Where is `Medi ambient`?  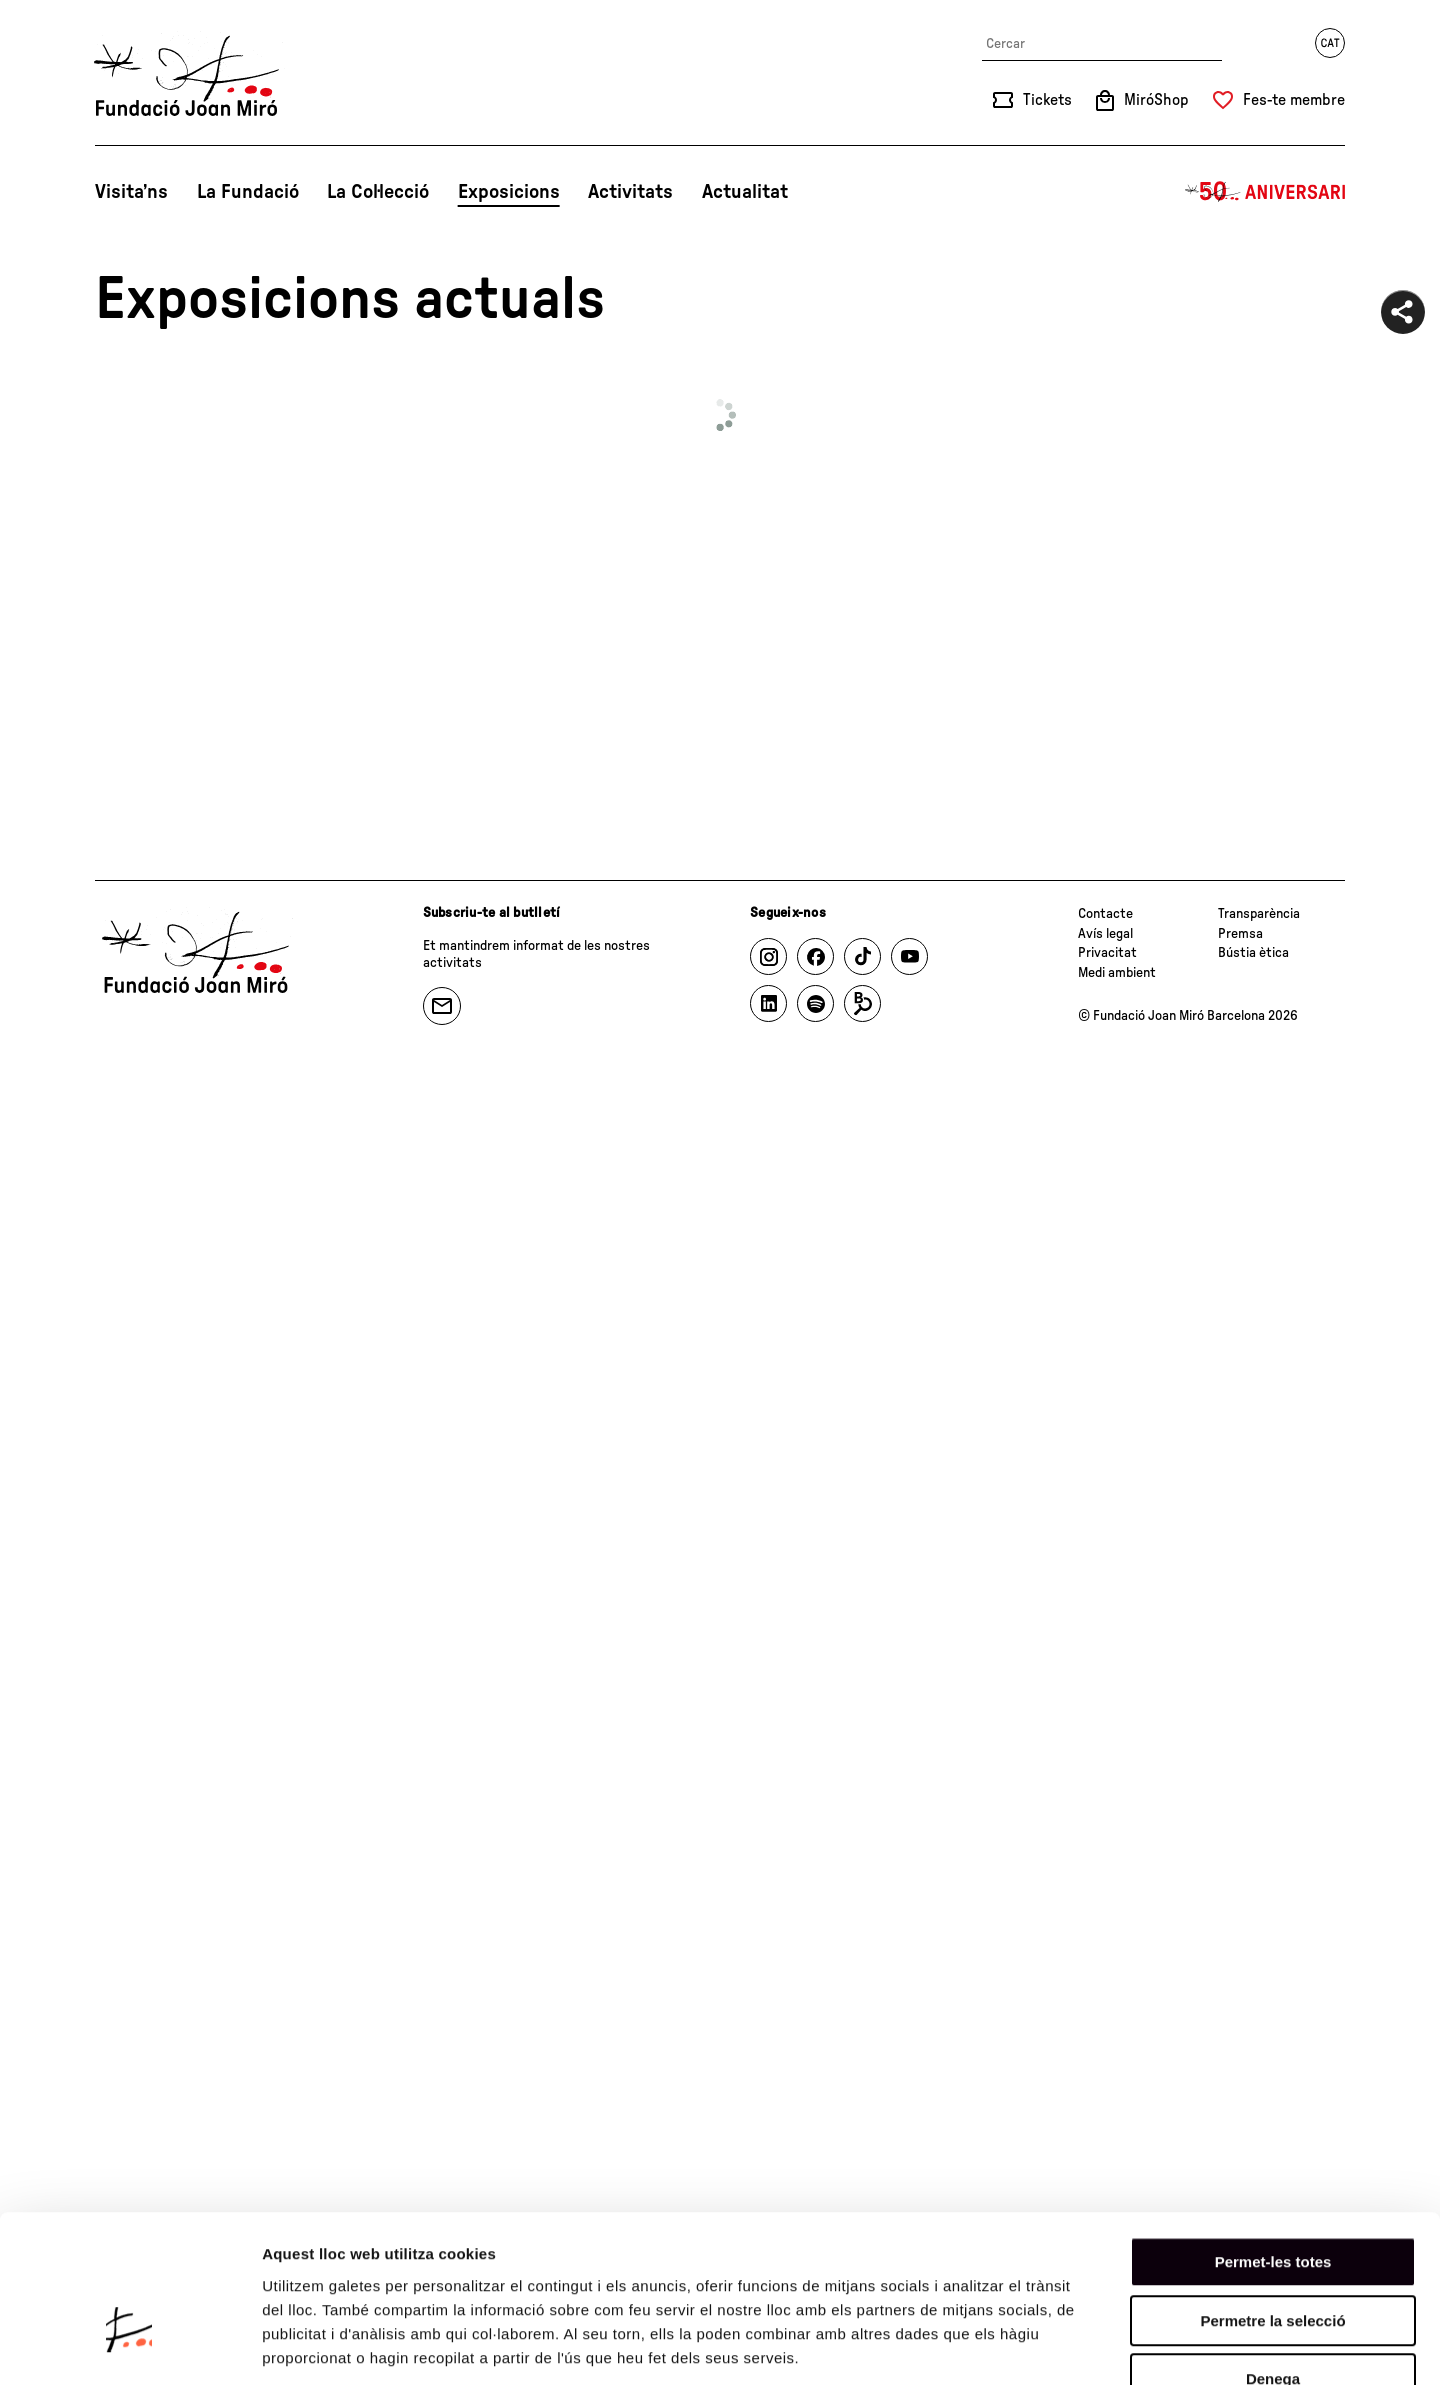 Medi ambient is located at coordinates (1117, 973).